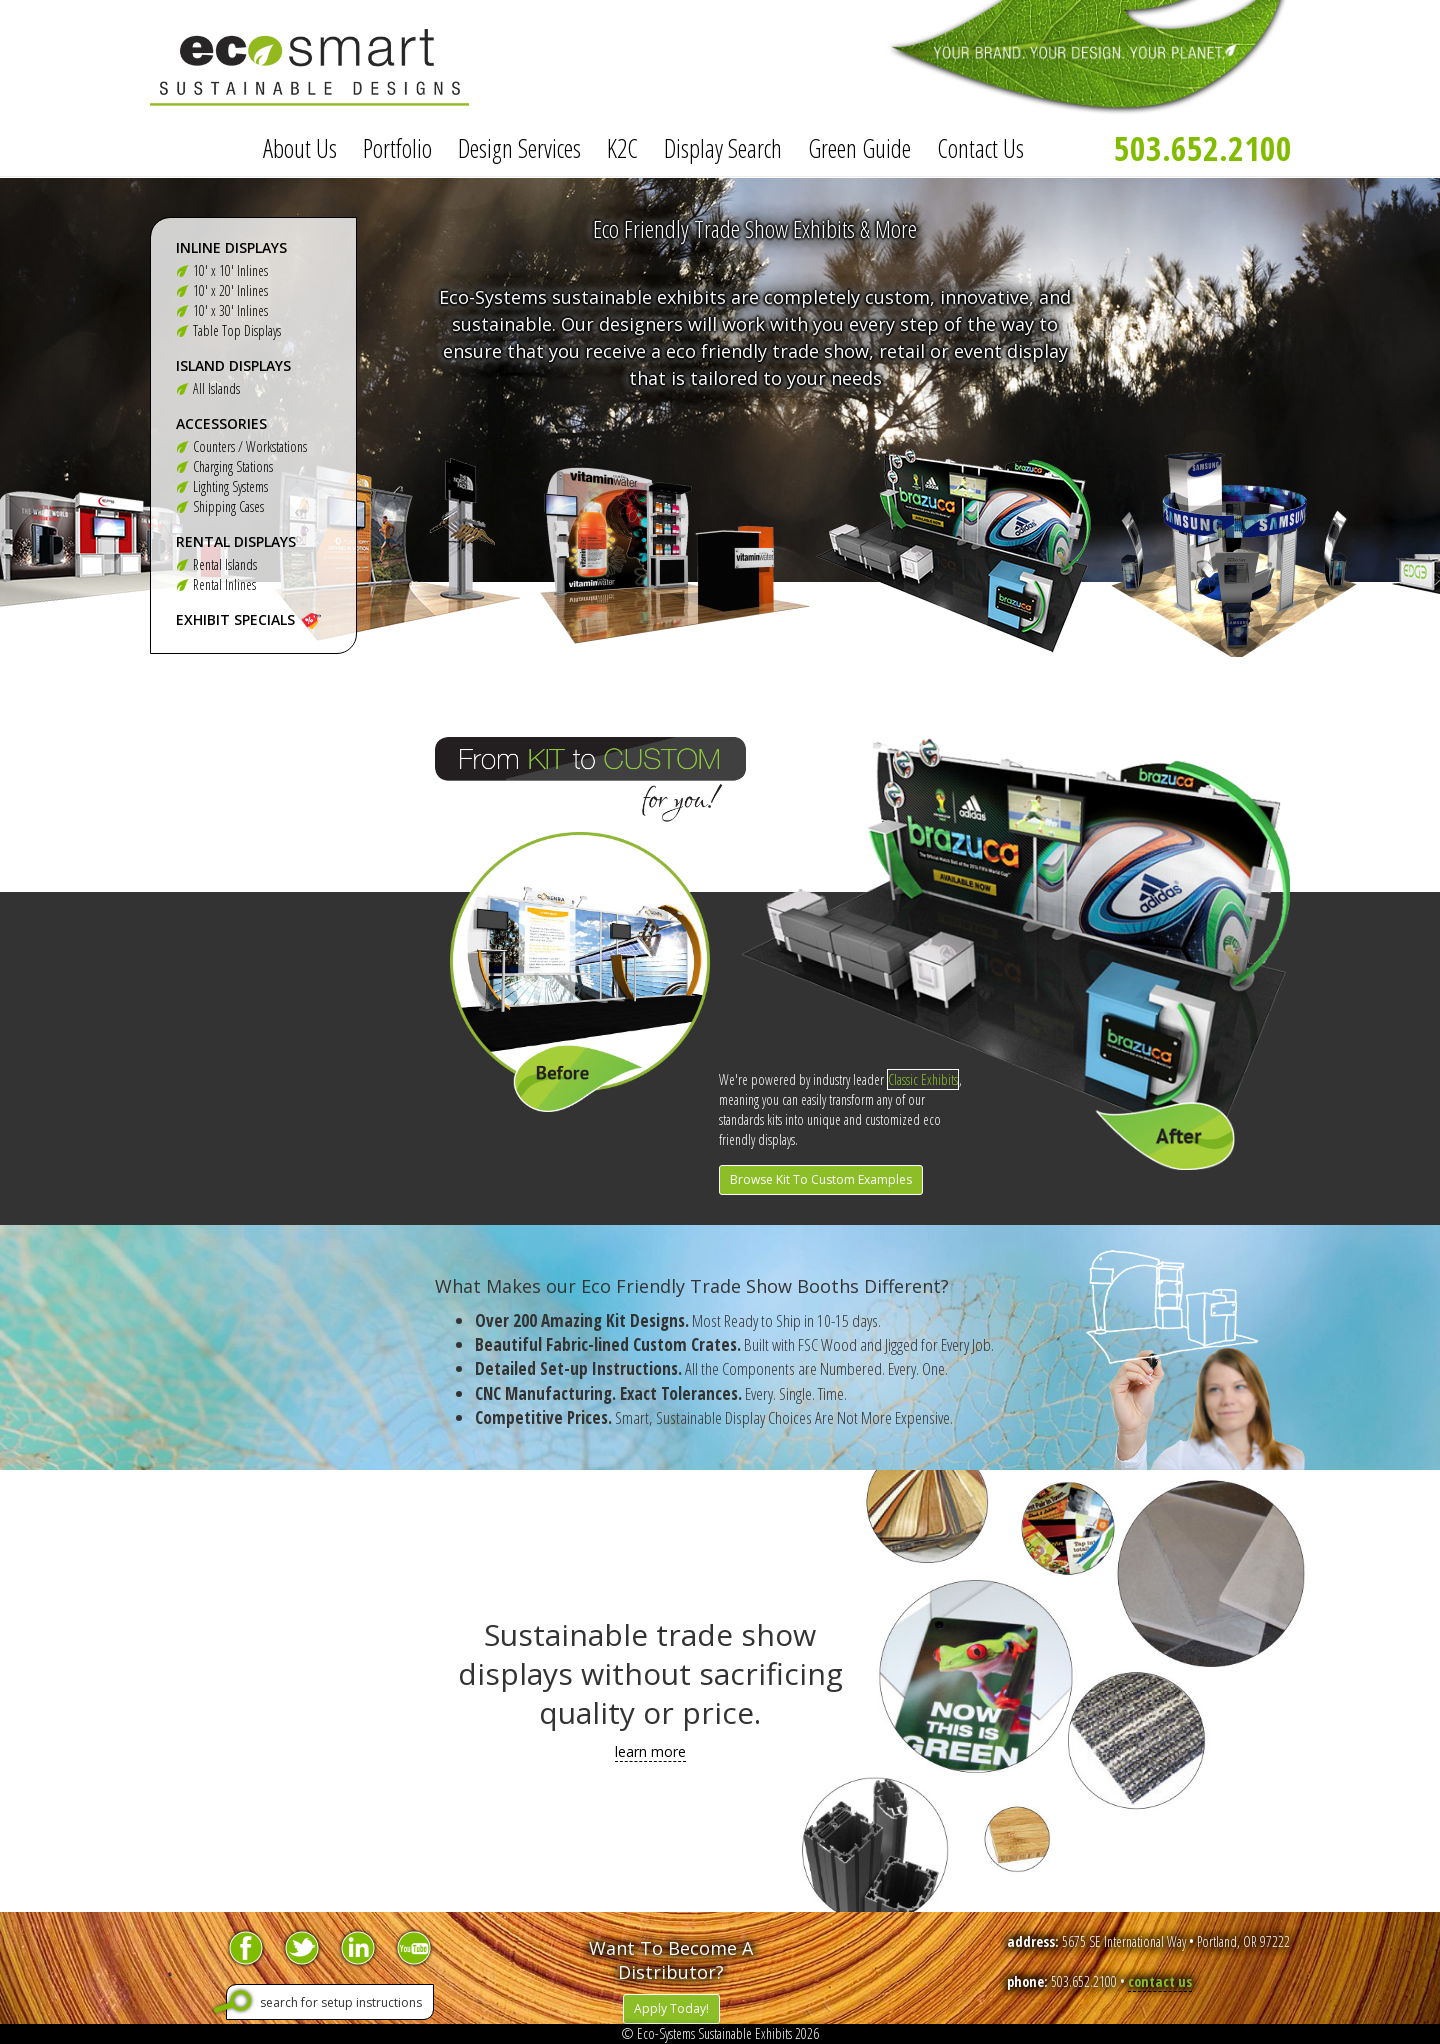 This screenshot has height=2044, width=1440. Describe the element at coordinates (859, 148) in the screenshot. I see `Green Guide` at that location.